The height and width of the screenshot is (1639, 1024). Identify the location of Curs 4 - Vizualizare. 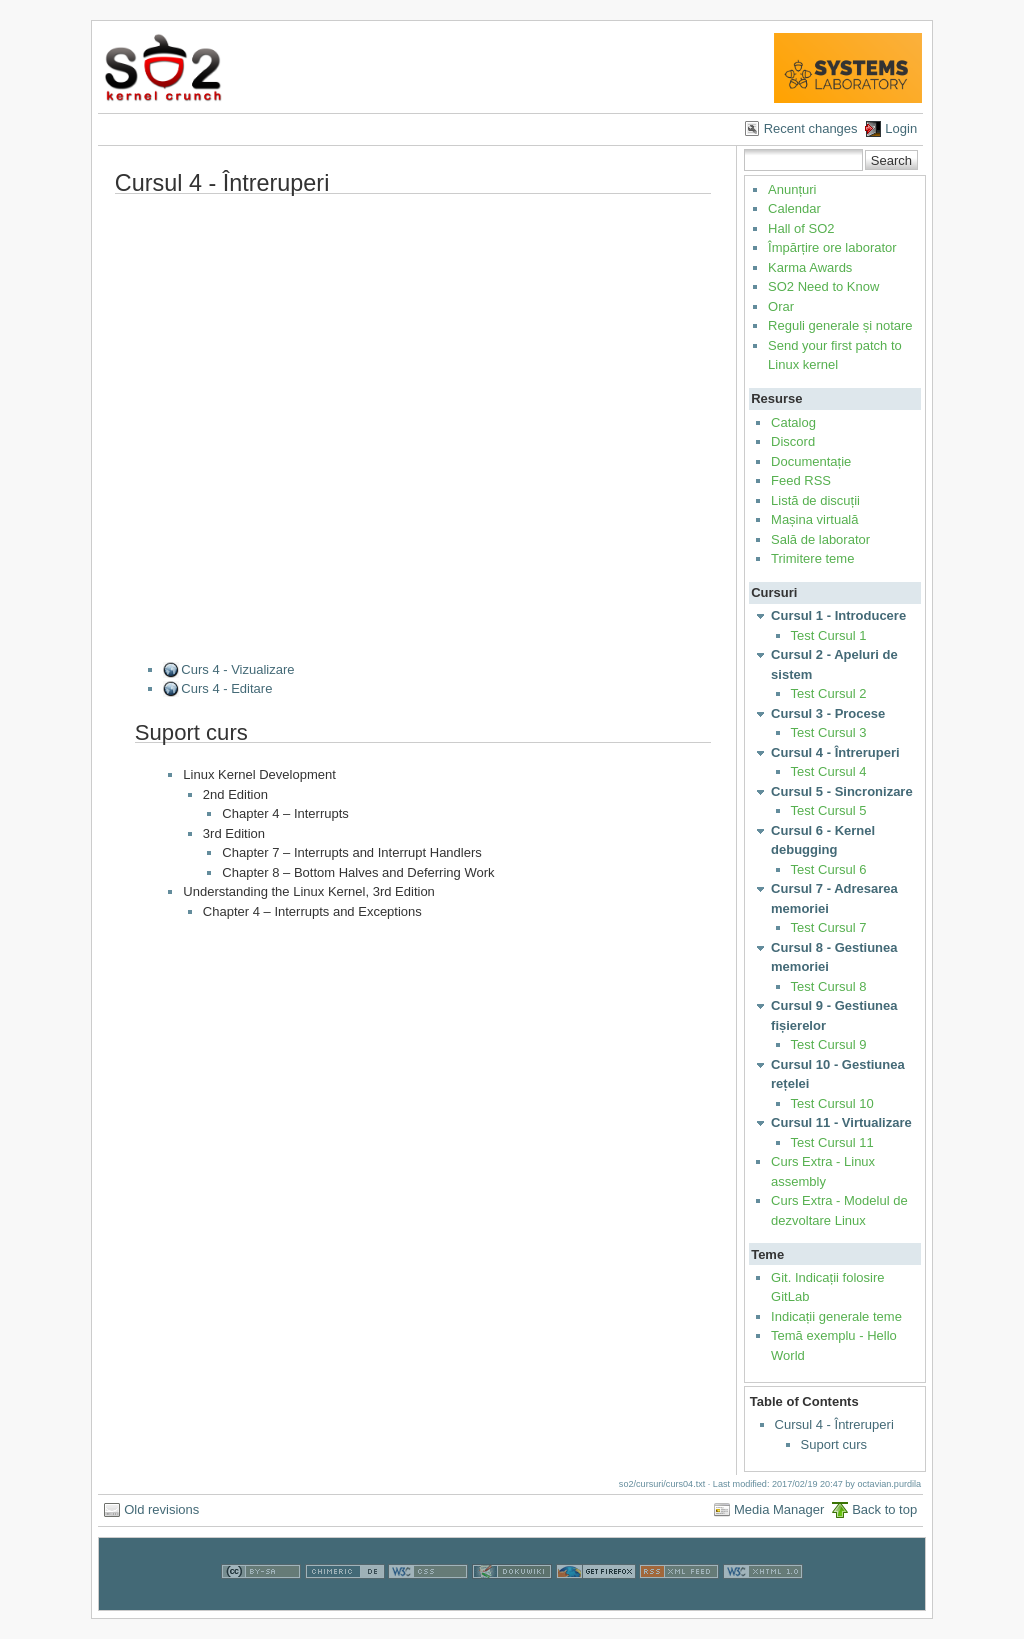
(237, 669).